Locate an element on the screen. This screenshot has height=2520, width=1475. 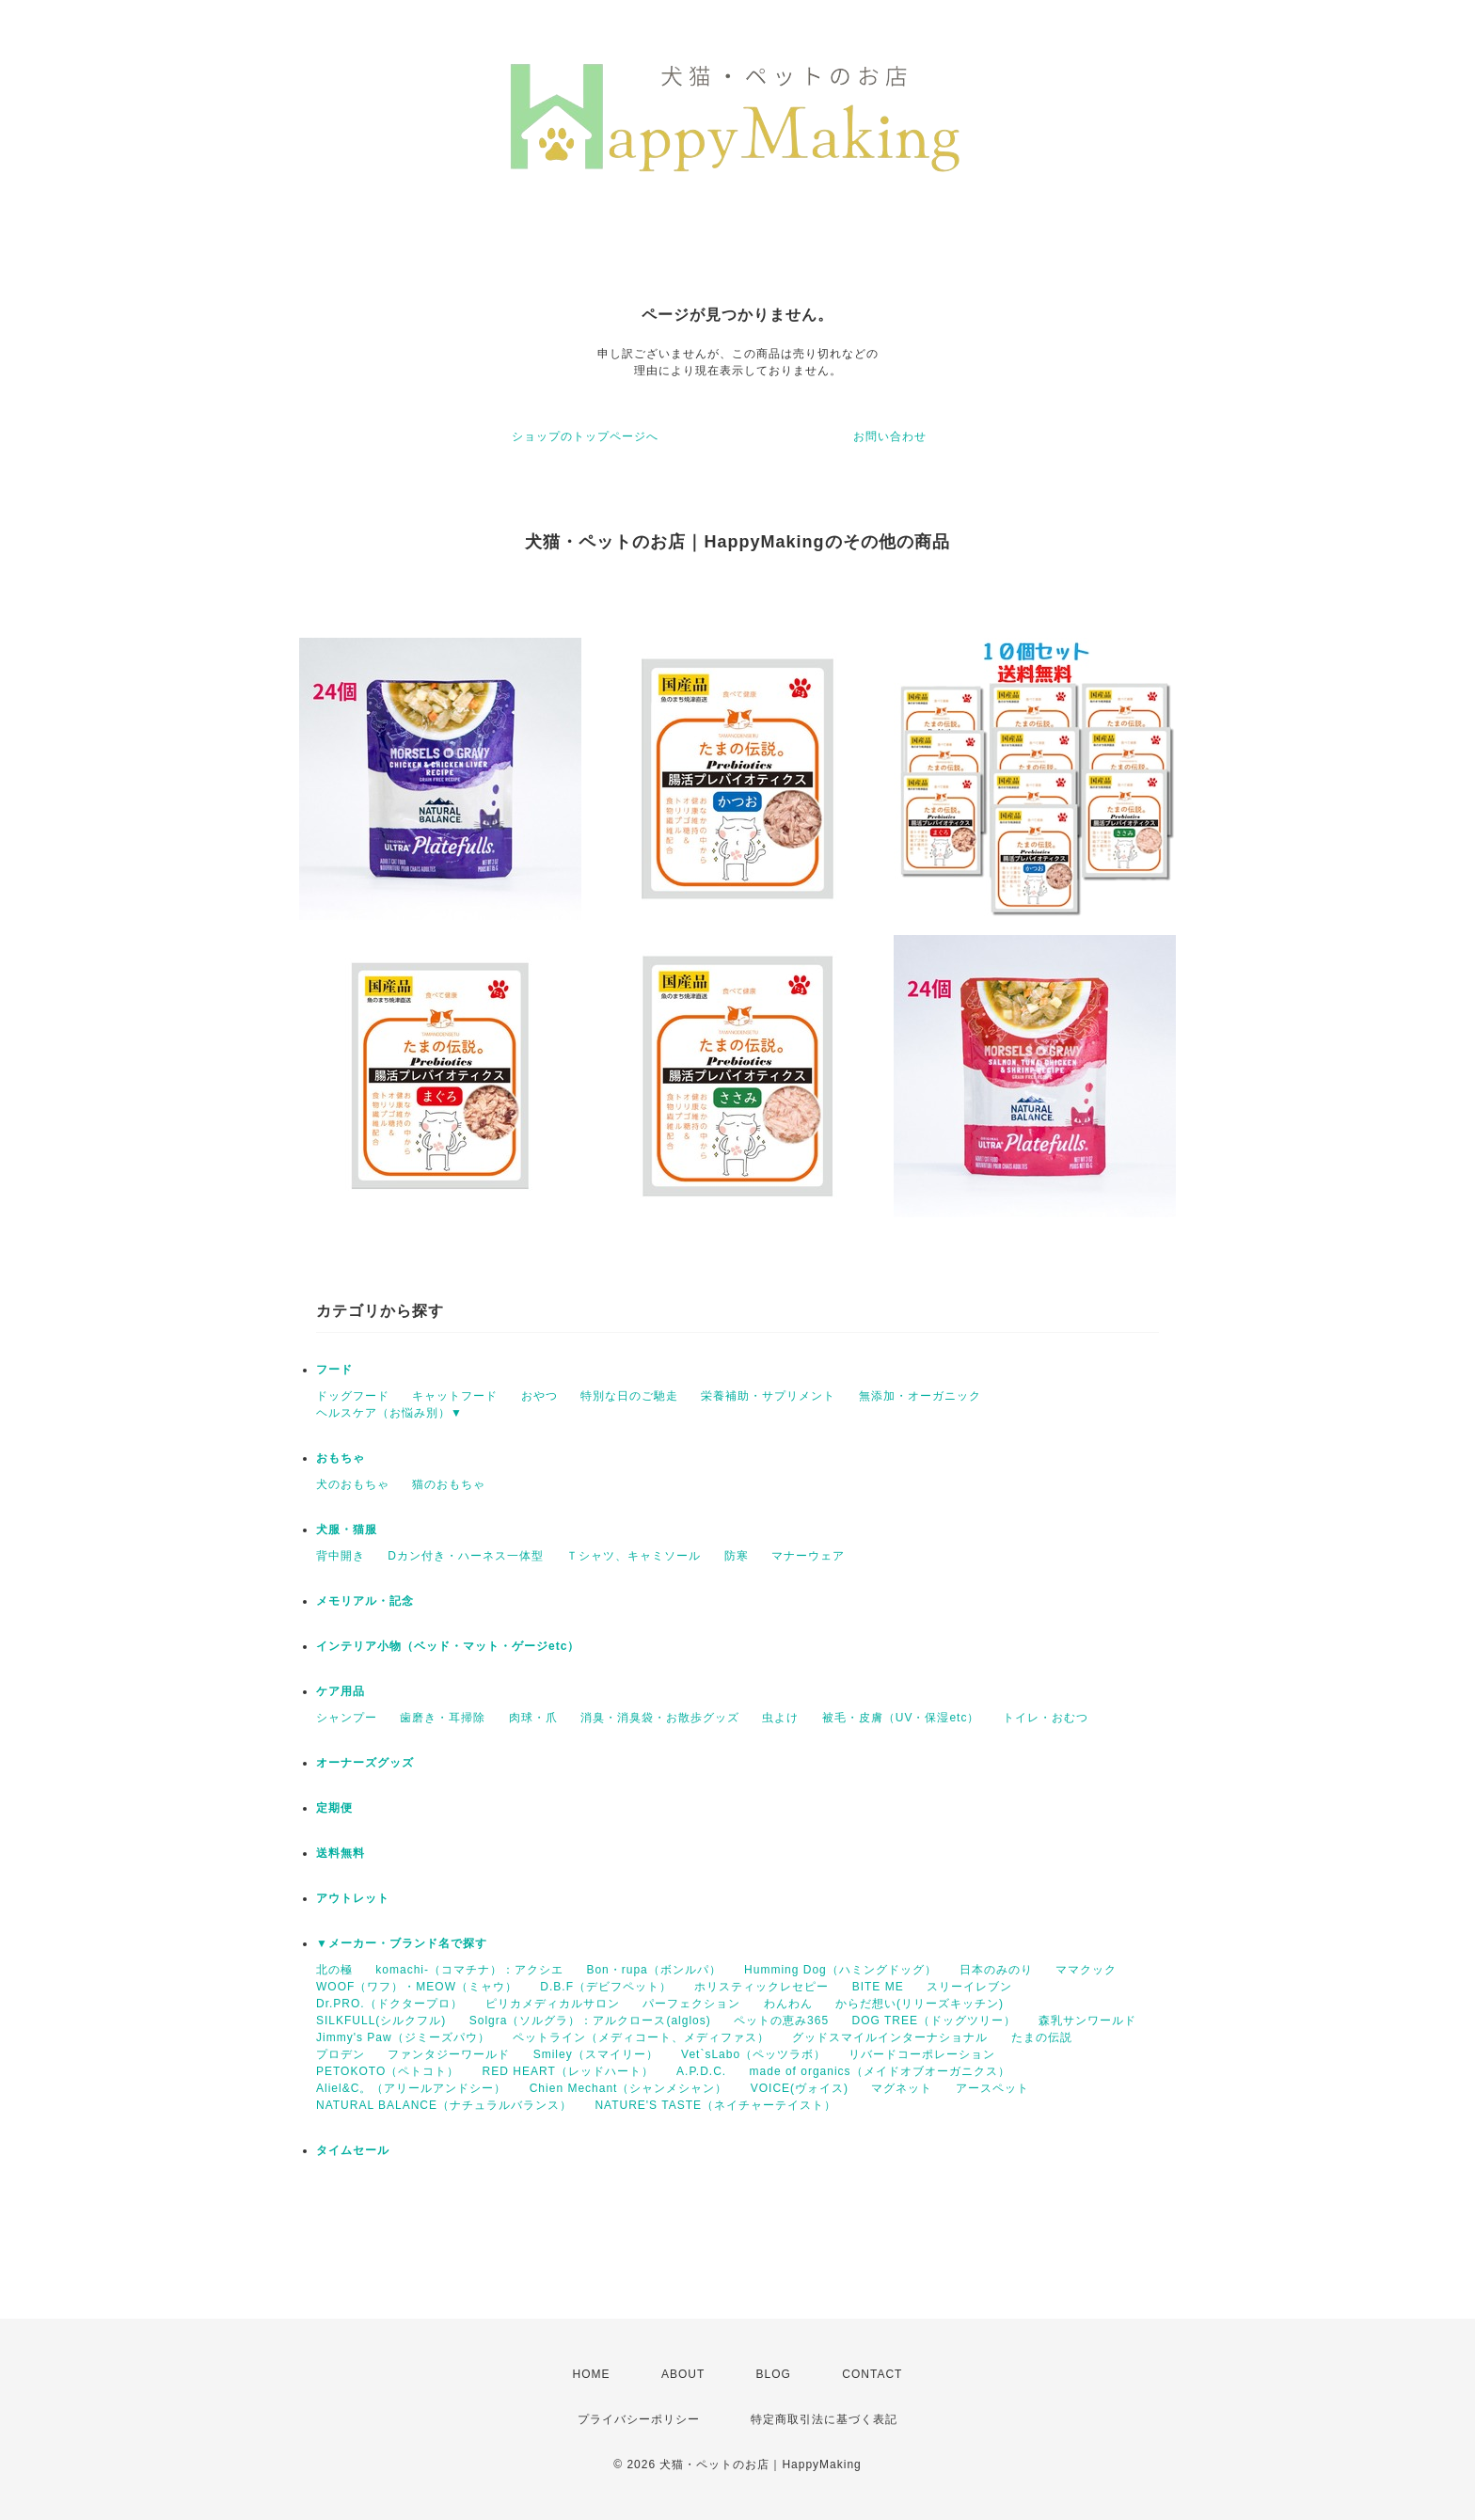
プライバシーポリシー is located at coordinates (639, 2419).